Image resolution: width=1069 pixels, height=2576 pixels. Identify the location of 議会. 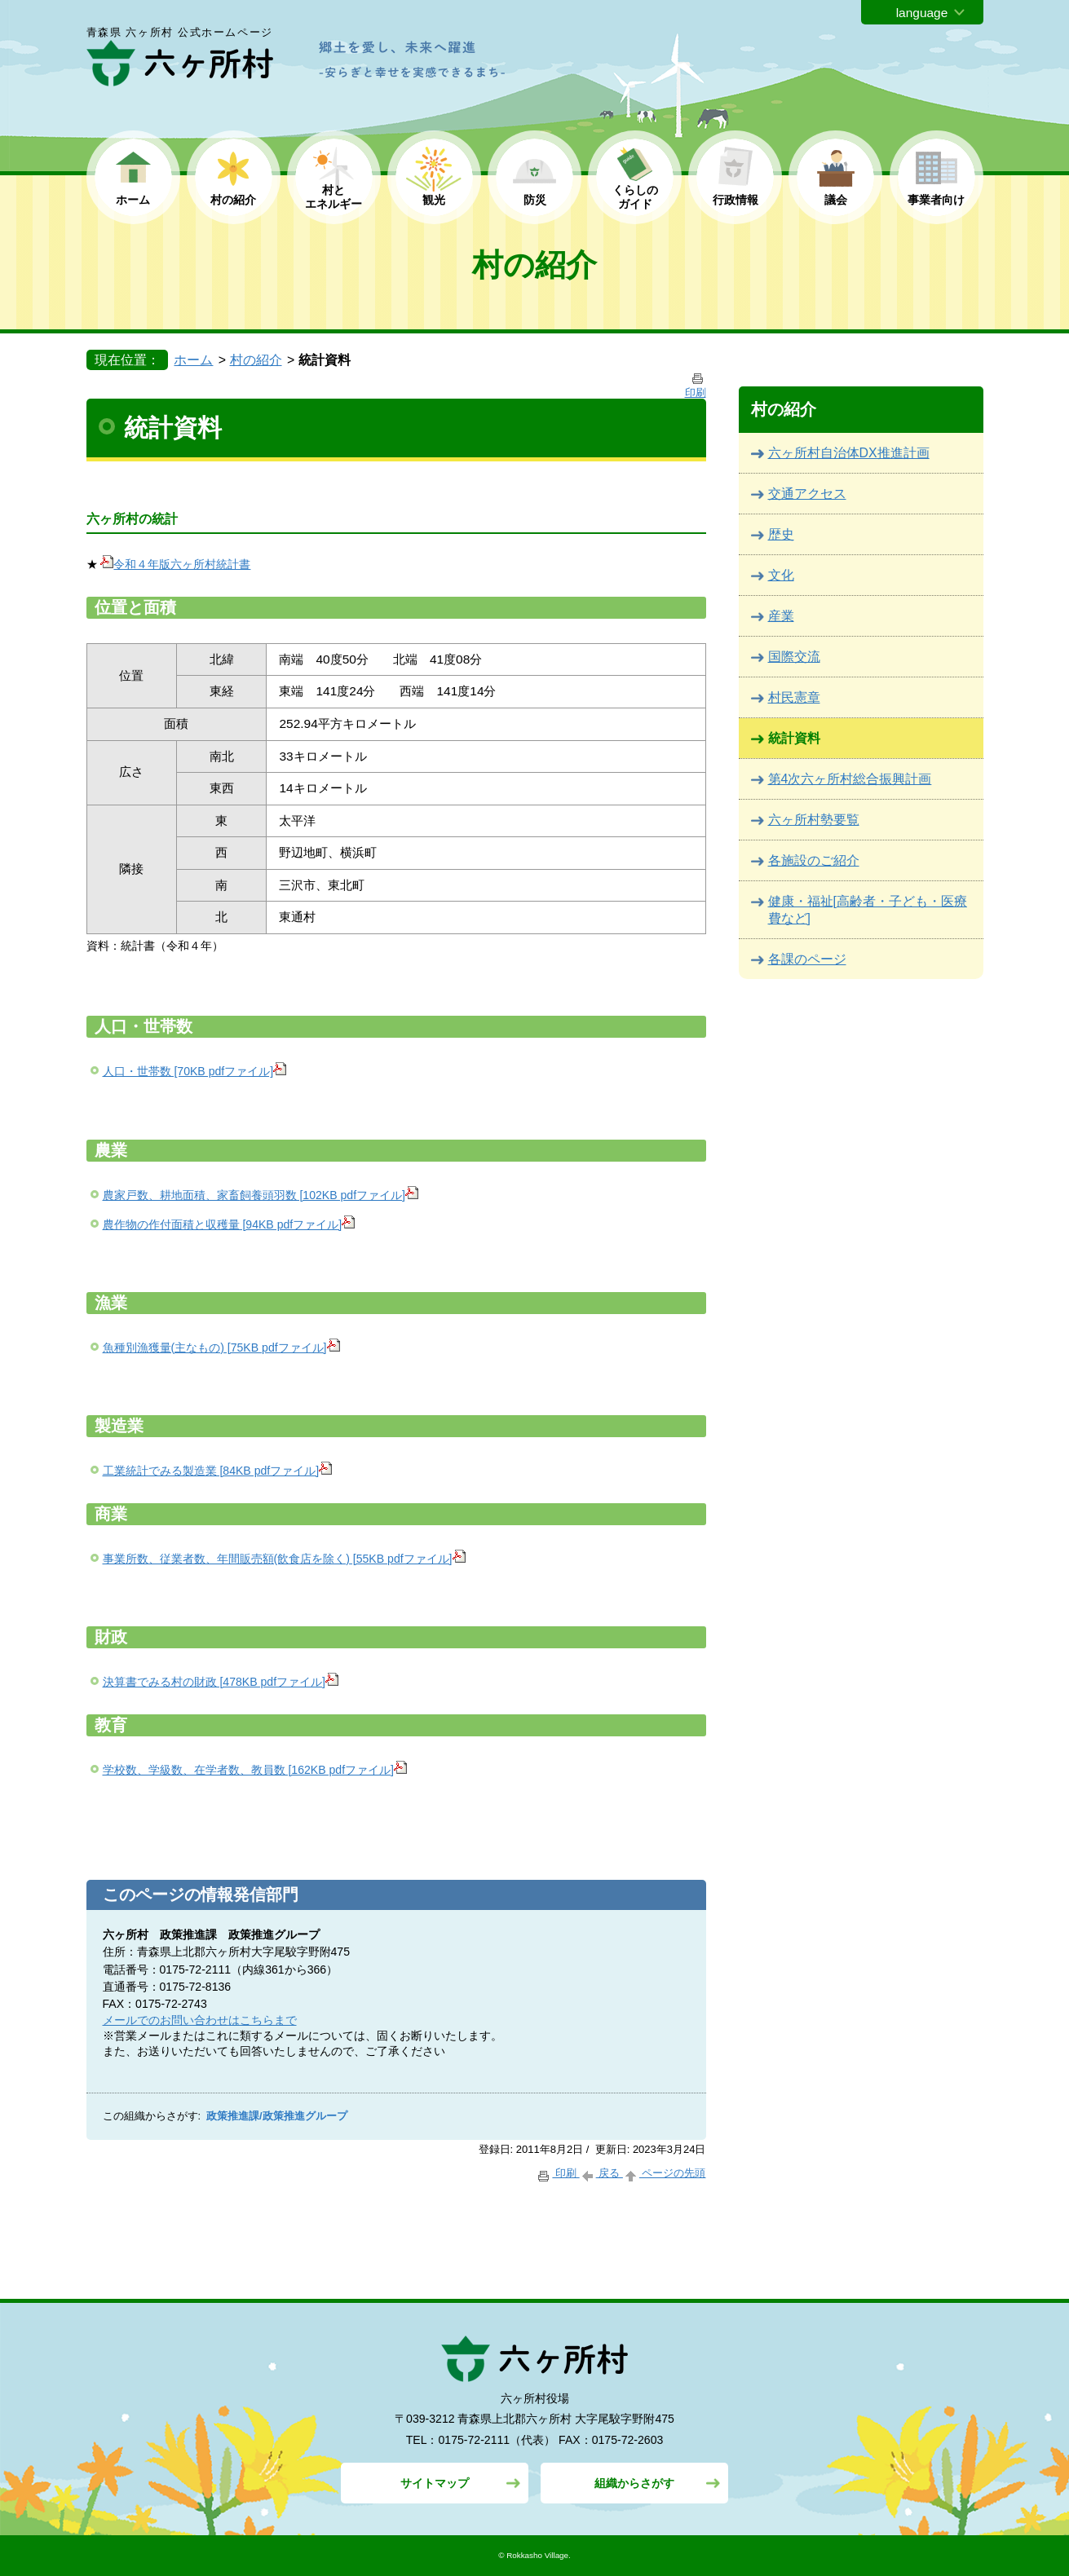
(835, 199).